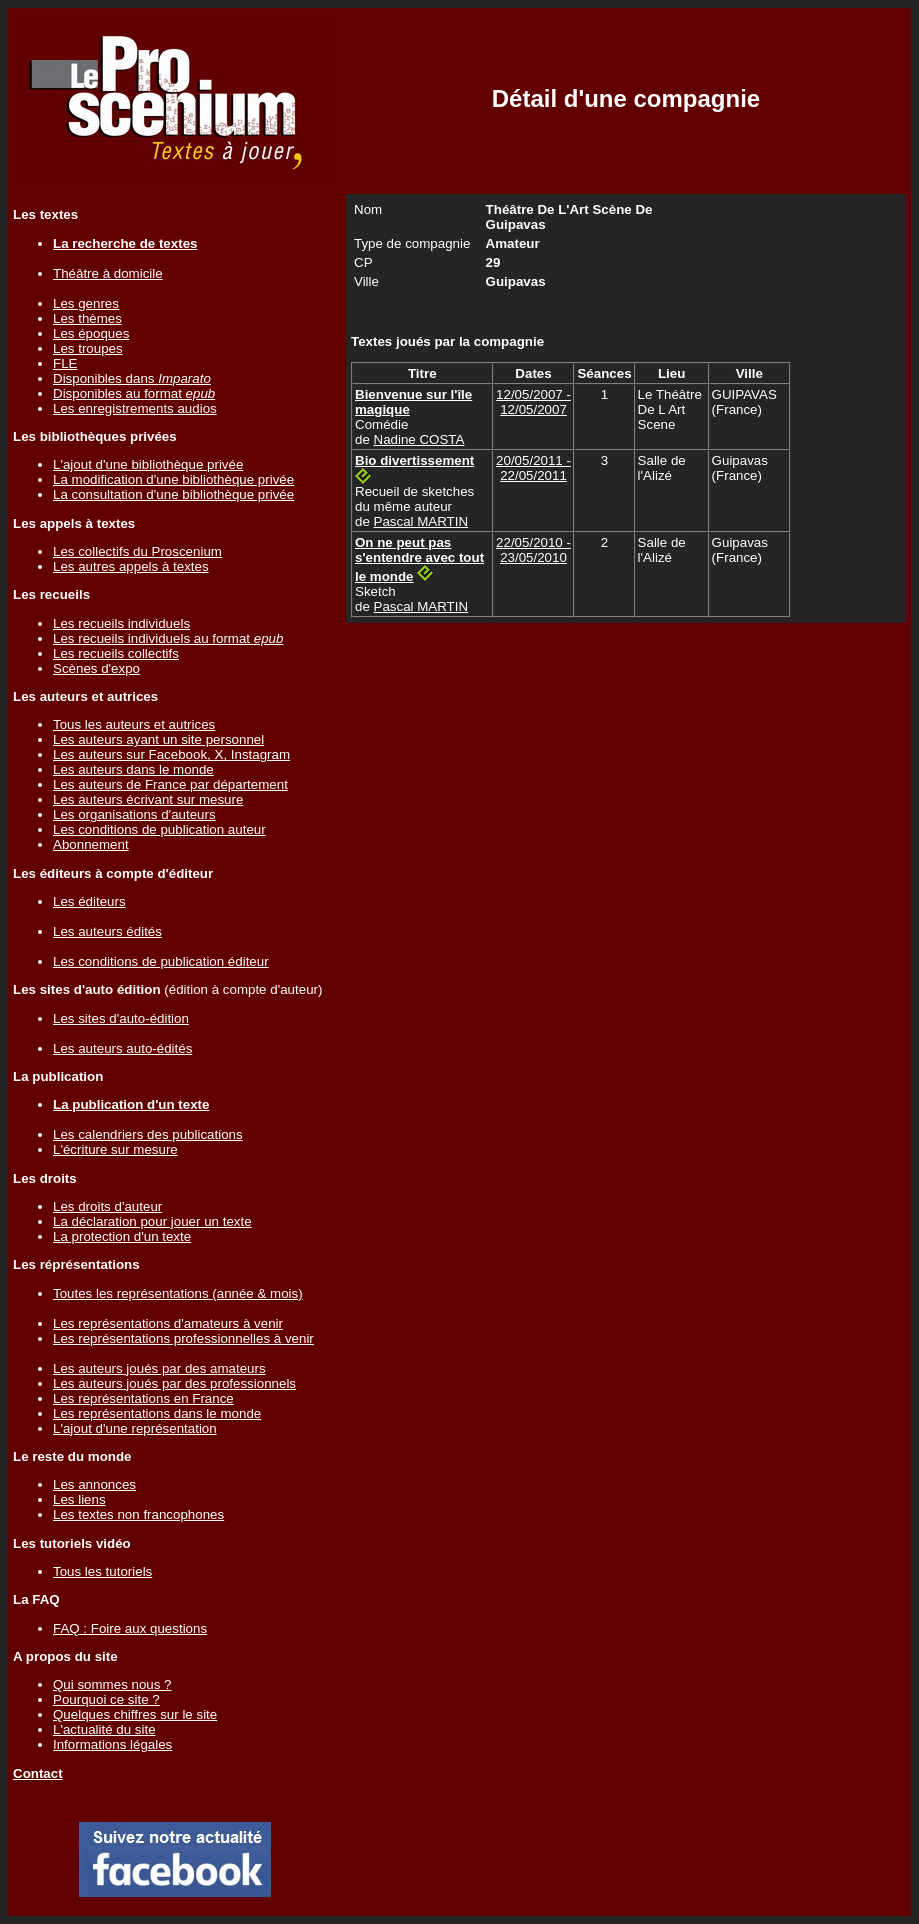 The height and width of the screenshot is (1924, 919). I want to click on Disponibles dans, so click(132, 378).